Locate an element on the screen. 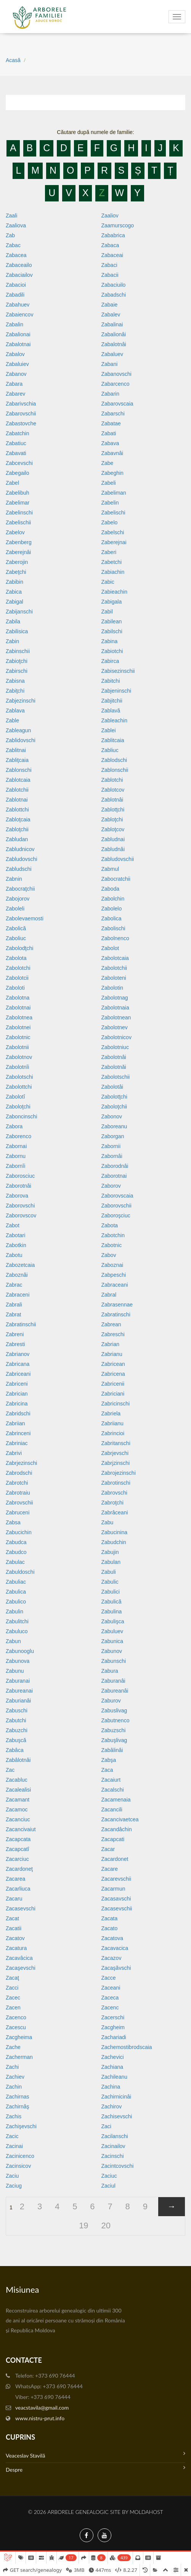 This screenshot has width=191, height=2576. Zabrojezinschi is located at coordinates (118, 1473).